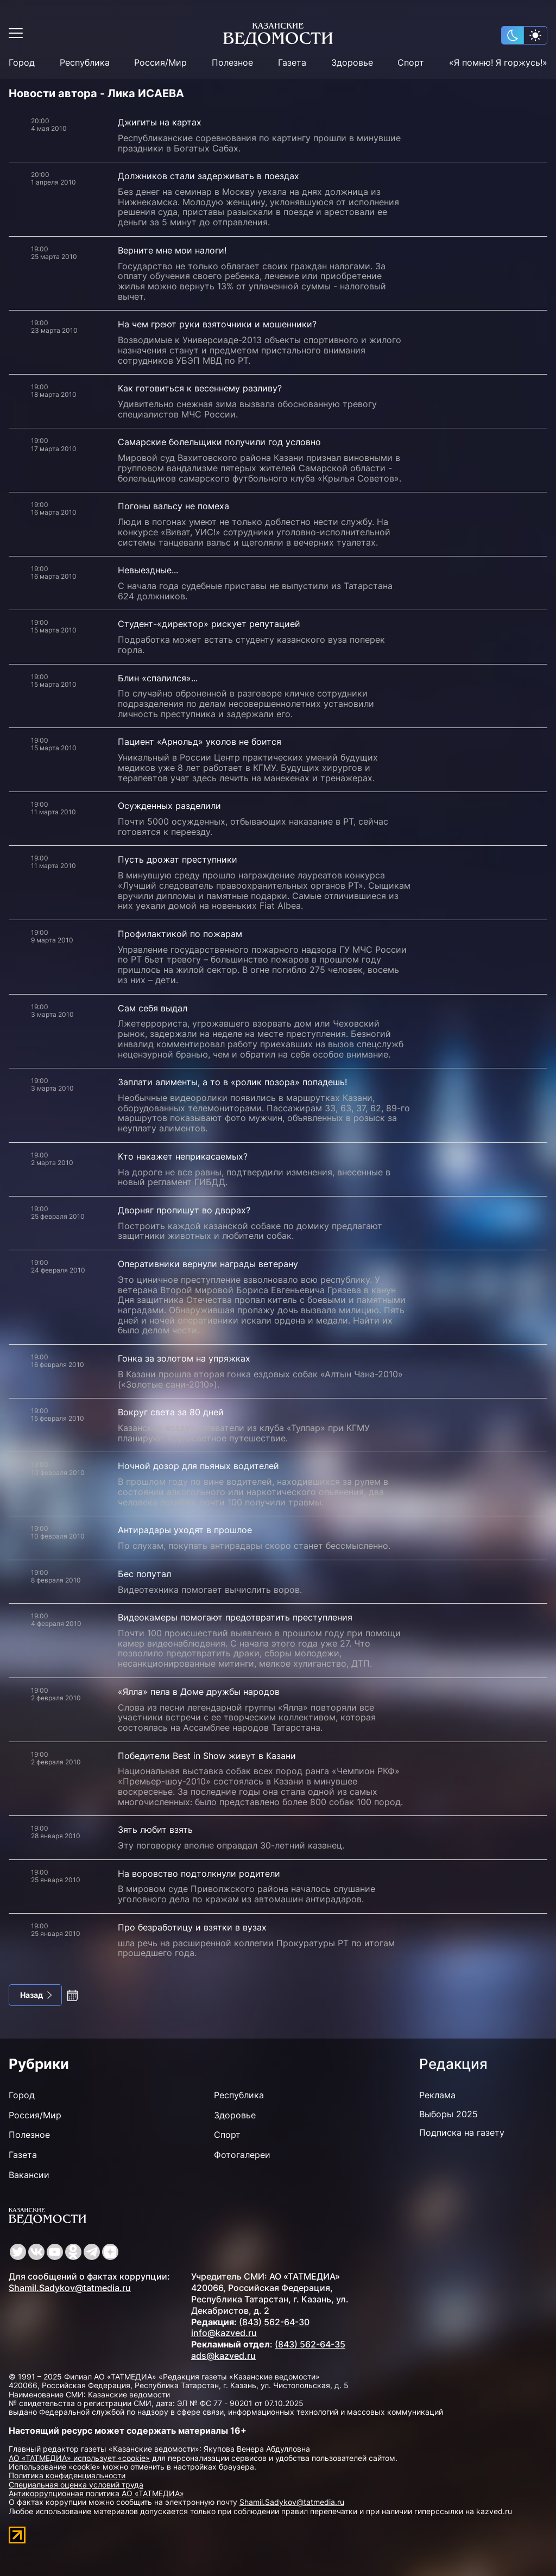  What do you see at coordinates (172, 250) in the screenshot?
I see `Верните мне мои налоги!` at bounding box center [172, 250].